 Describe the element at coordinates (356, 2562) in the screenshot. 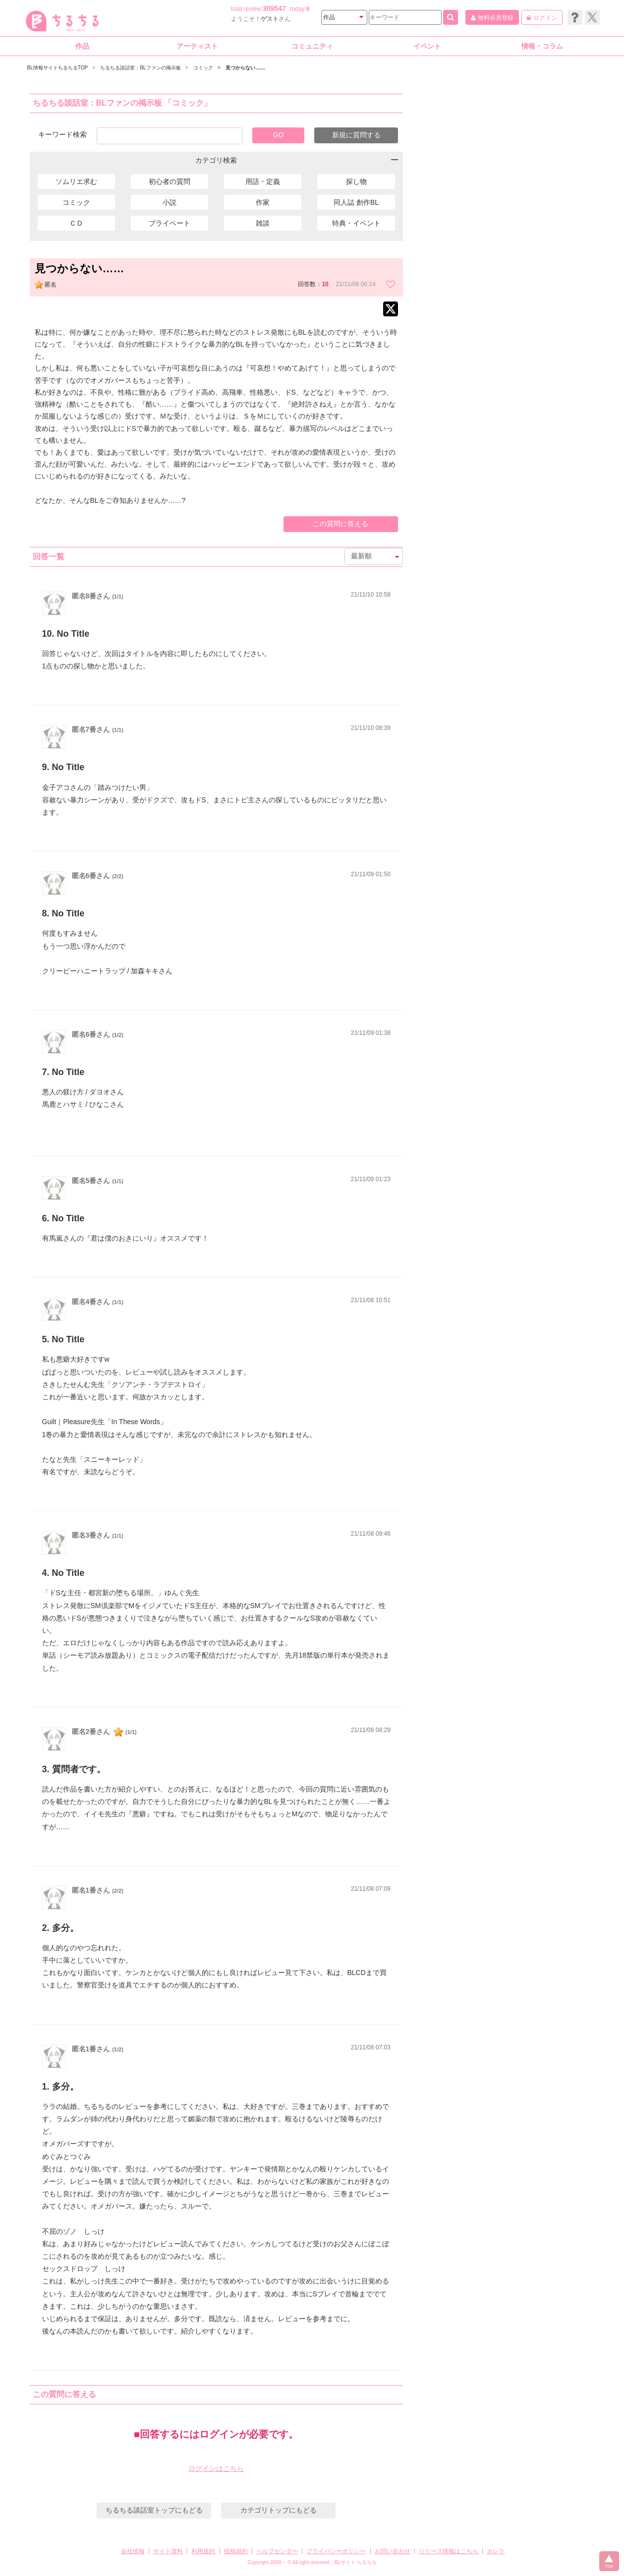

I see `BLサイト ちるちる` at that location.